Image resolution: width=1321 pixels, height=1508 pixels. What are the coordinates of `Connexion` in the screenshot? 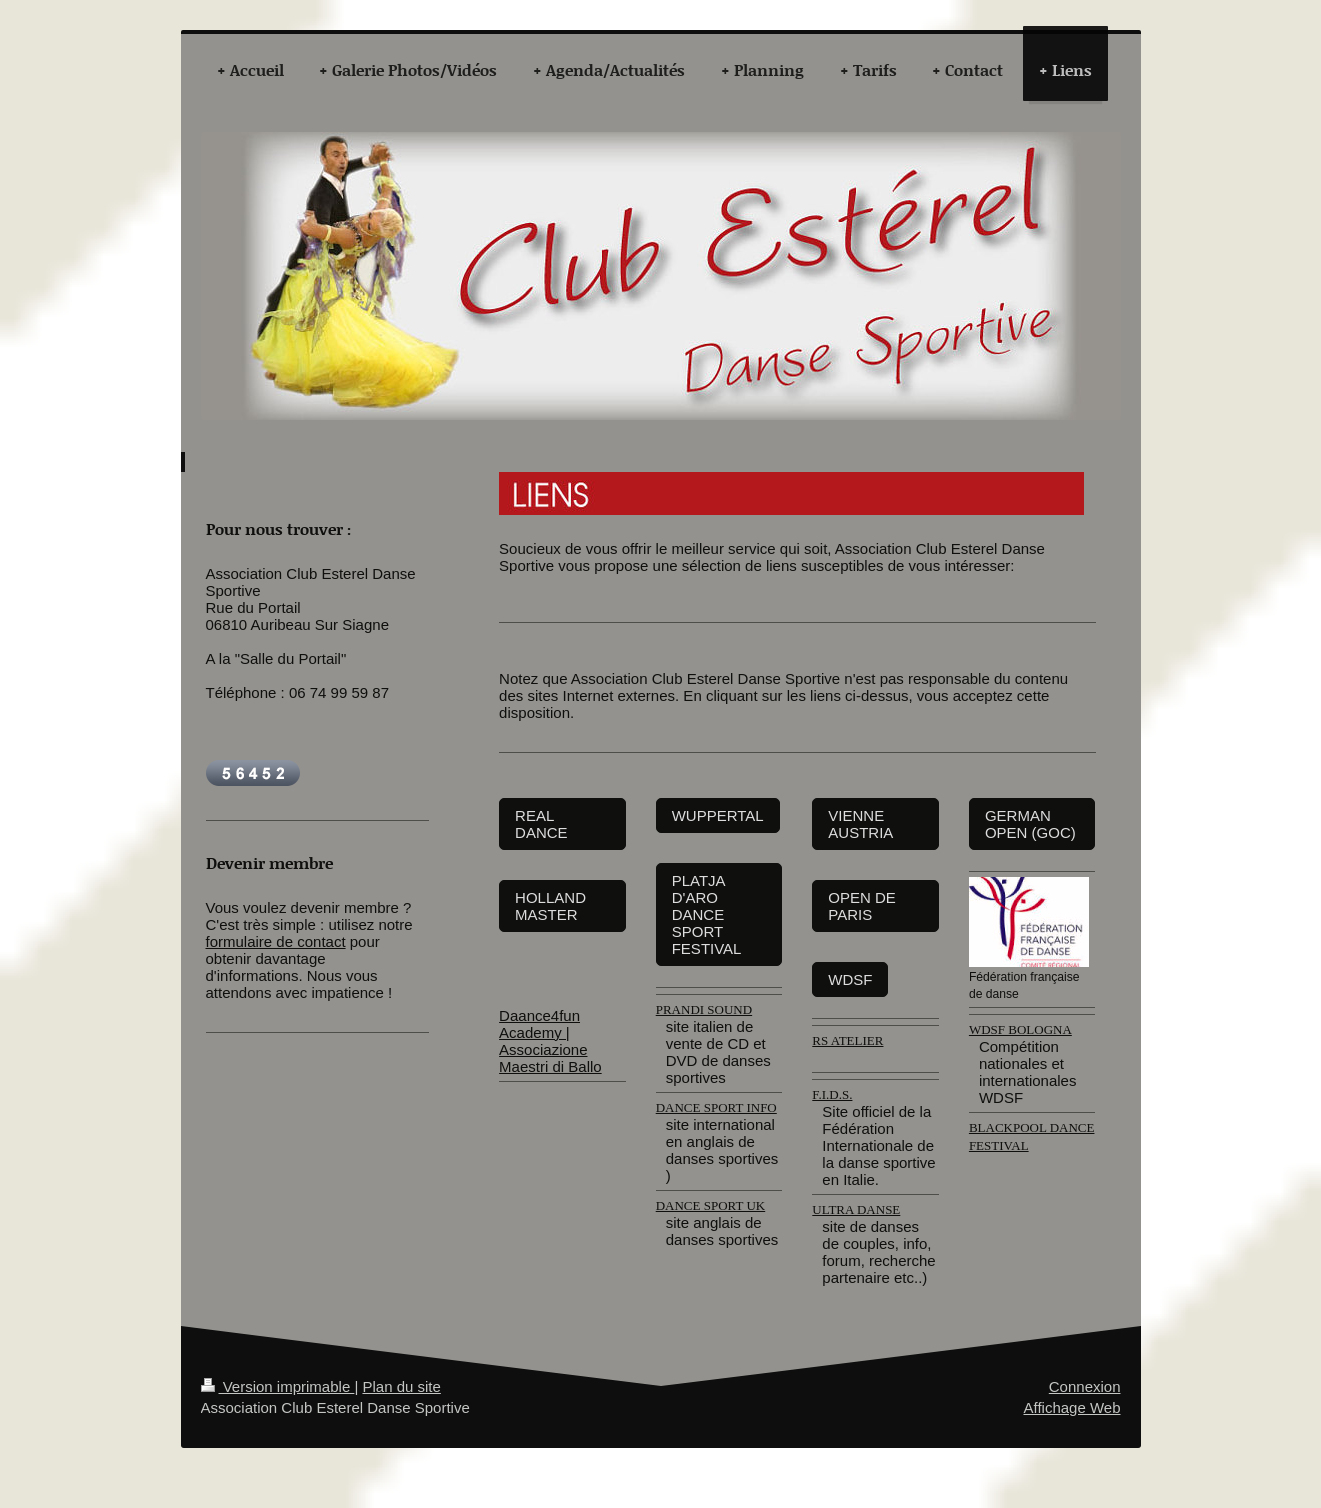 It's located at (1085, 1386).